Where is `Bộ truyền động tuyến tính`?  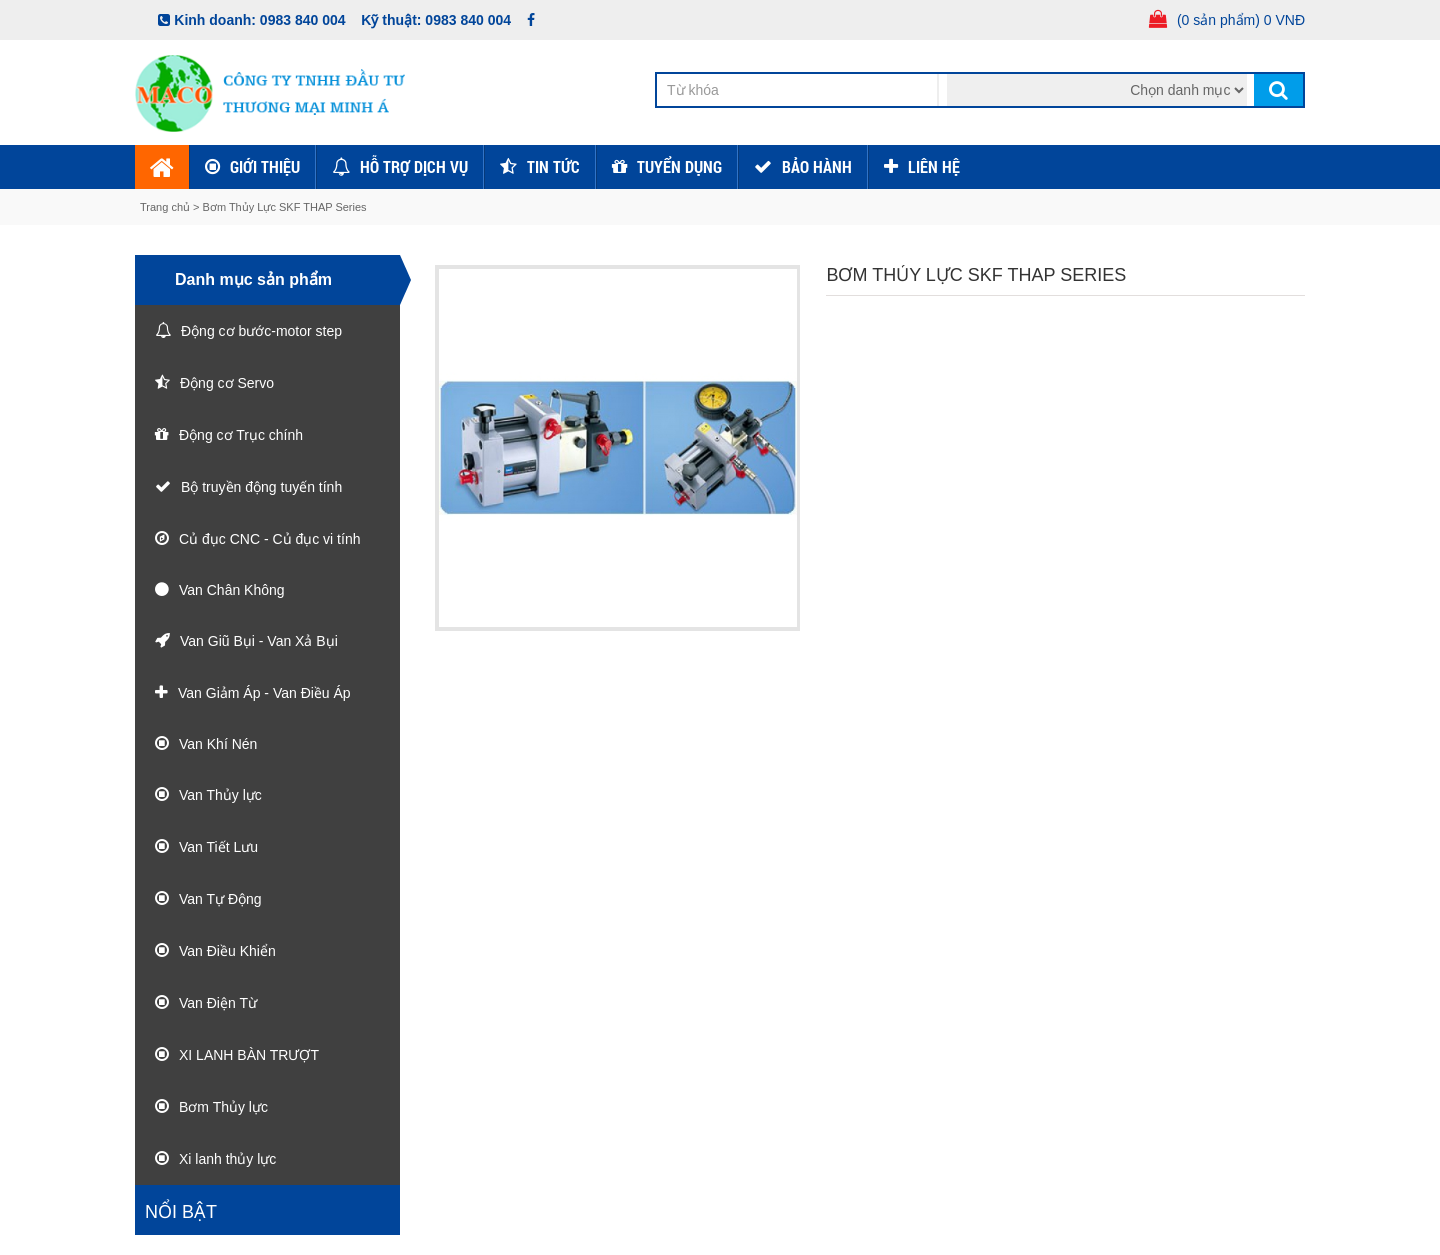 Bộ truyền động tuyến tính is located at coordinates (261, 487).